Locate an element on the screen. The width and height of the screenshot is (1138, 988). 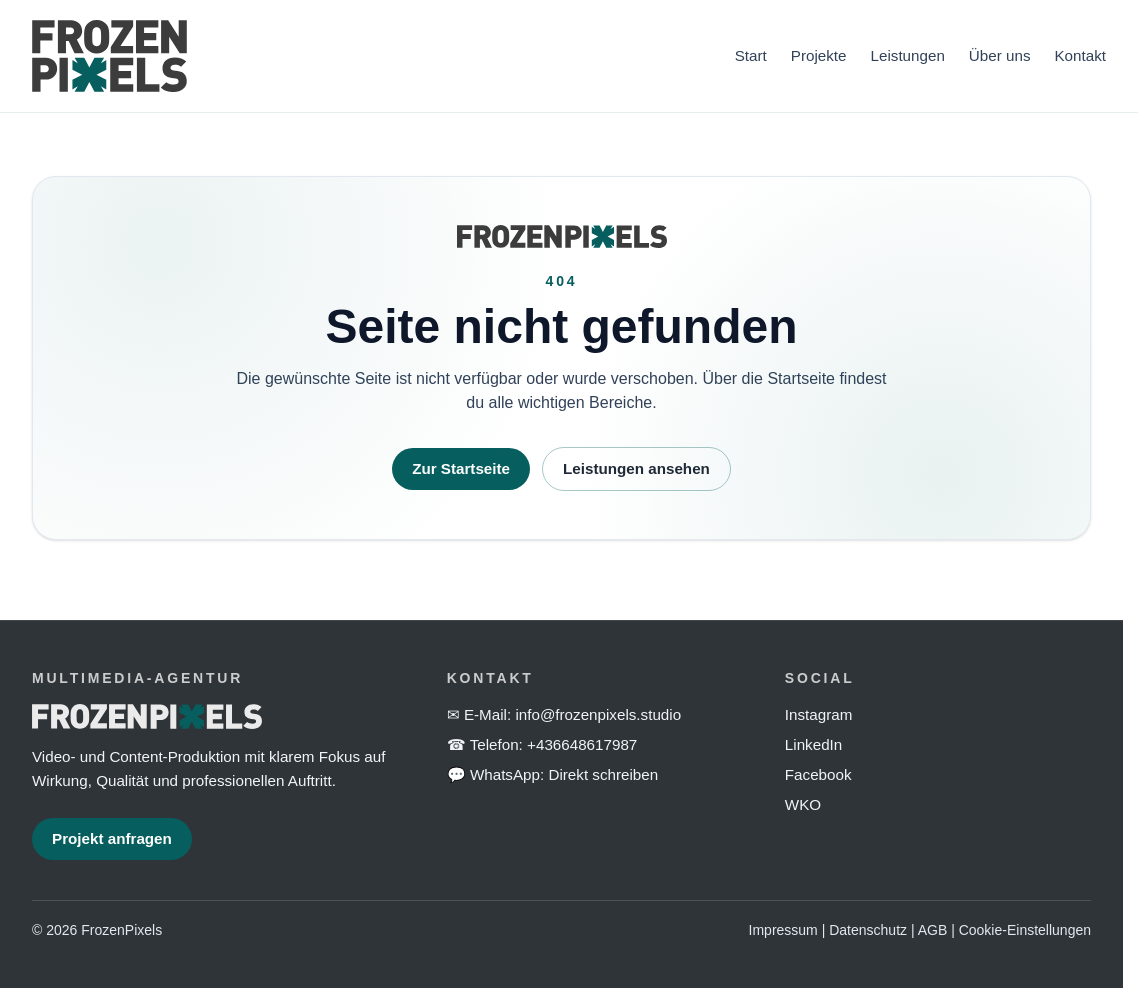
Direkt schreiben is located at coordinates (603, 774).